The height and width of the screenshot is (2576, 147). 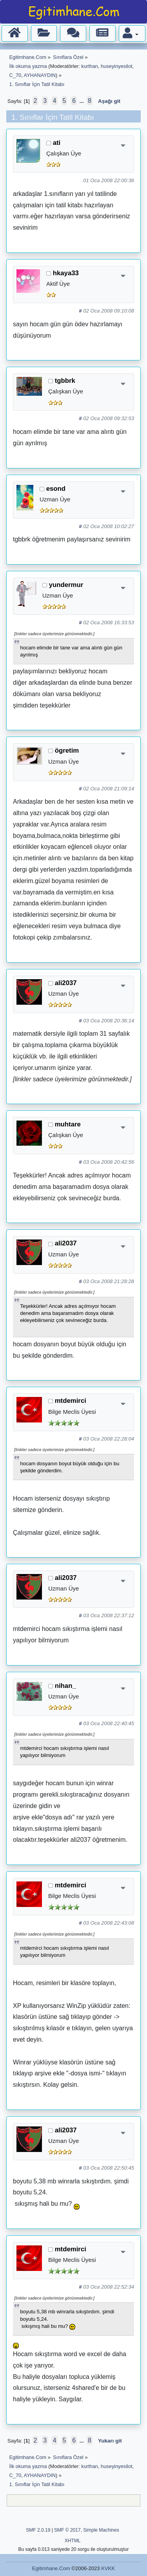 What do you see at coordinates (116, 66) in the screenshot?
I see `huseyinyesilot` at bounding box center [116, 66].